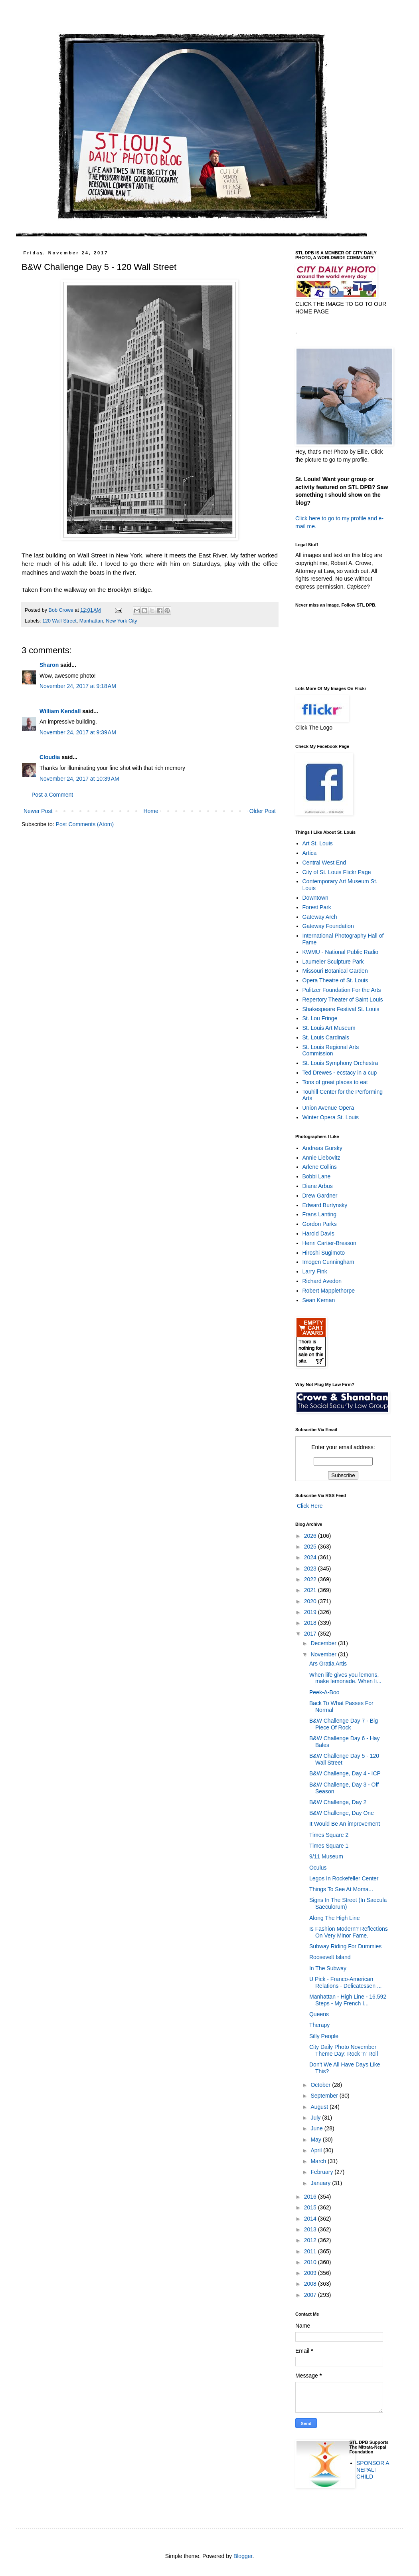 The height and width of the screenshot is (2576, 419). Describe the element at coordinates (319, 917) in the screenshot. I see `Gateway Arch` at that location.